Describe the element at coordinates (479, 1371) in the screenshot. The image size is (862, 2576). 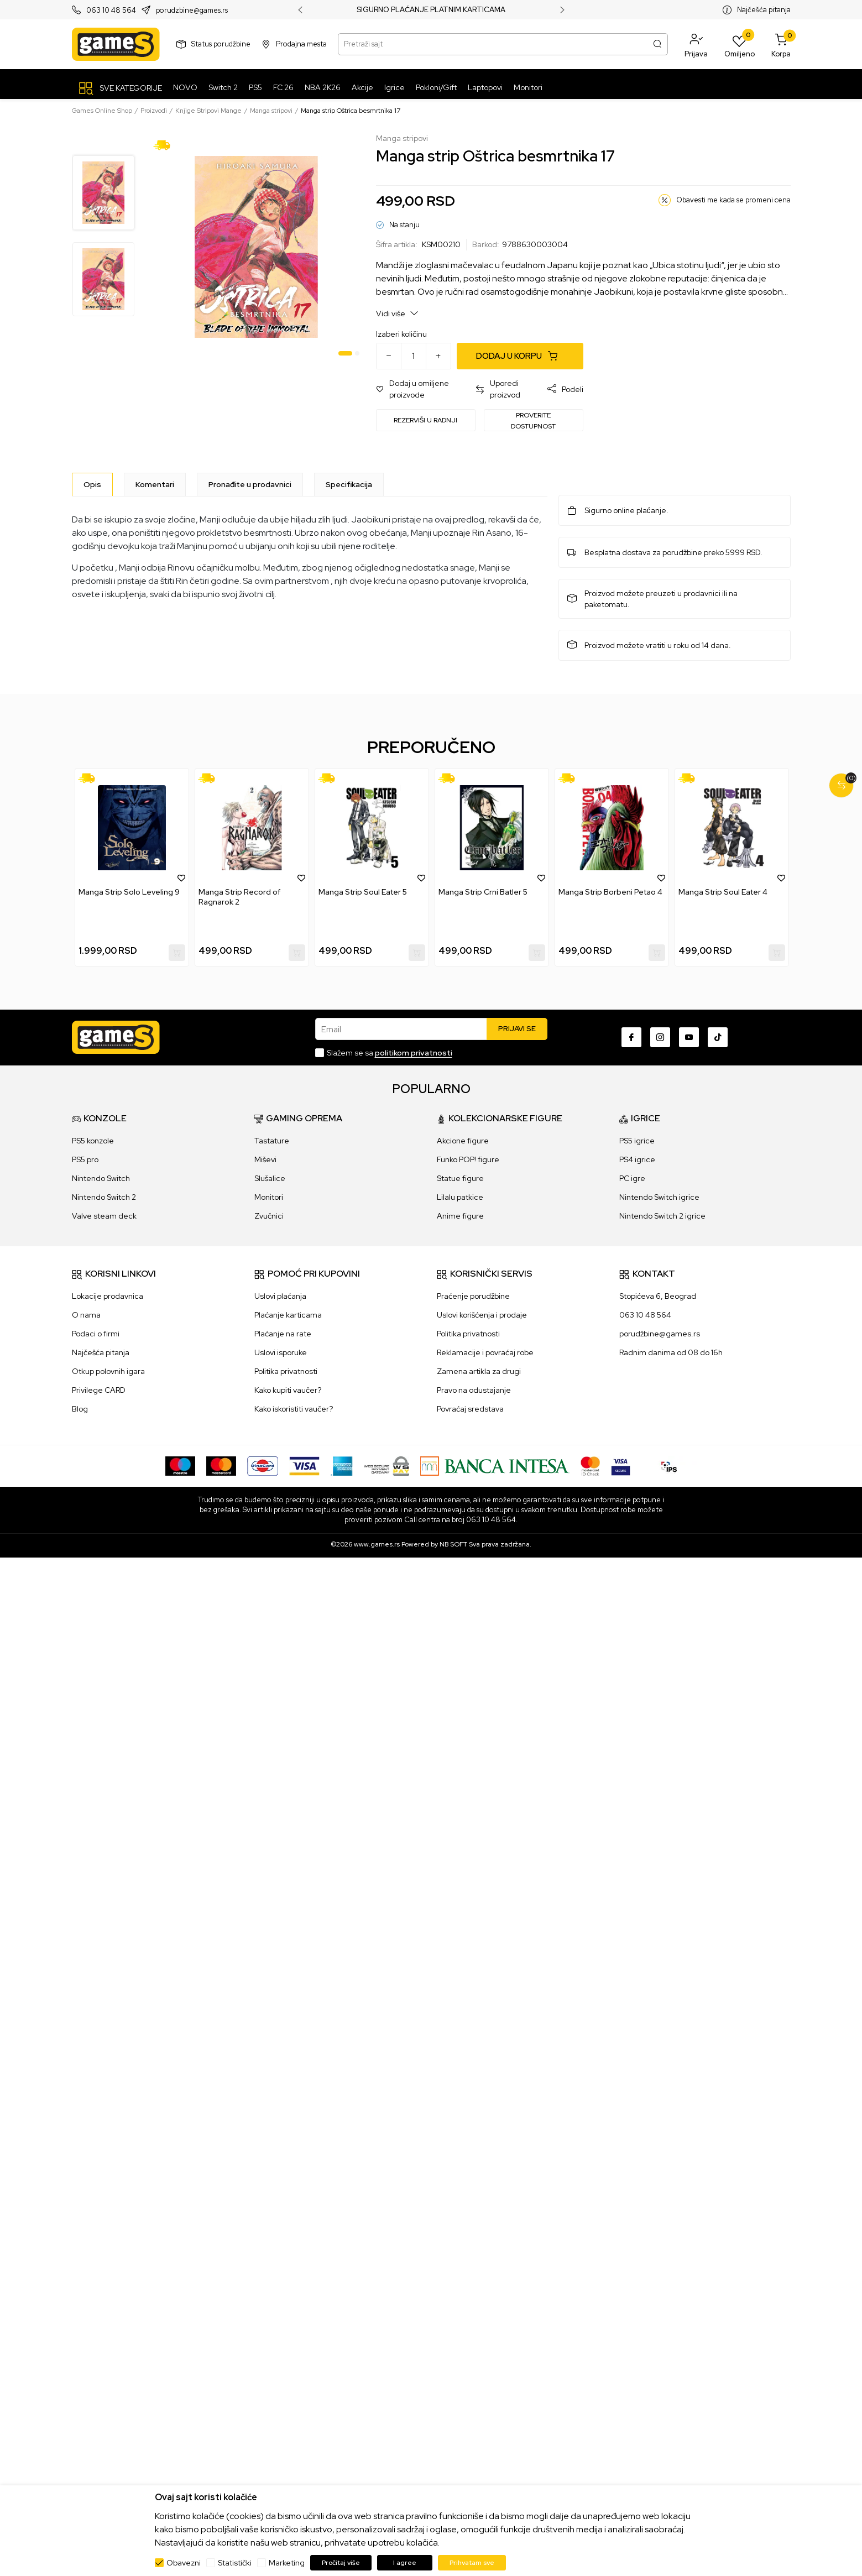
I see `Zamena artikla za drugi` at that location.